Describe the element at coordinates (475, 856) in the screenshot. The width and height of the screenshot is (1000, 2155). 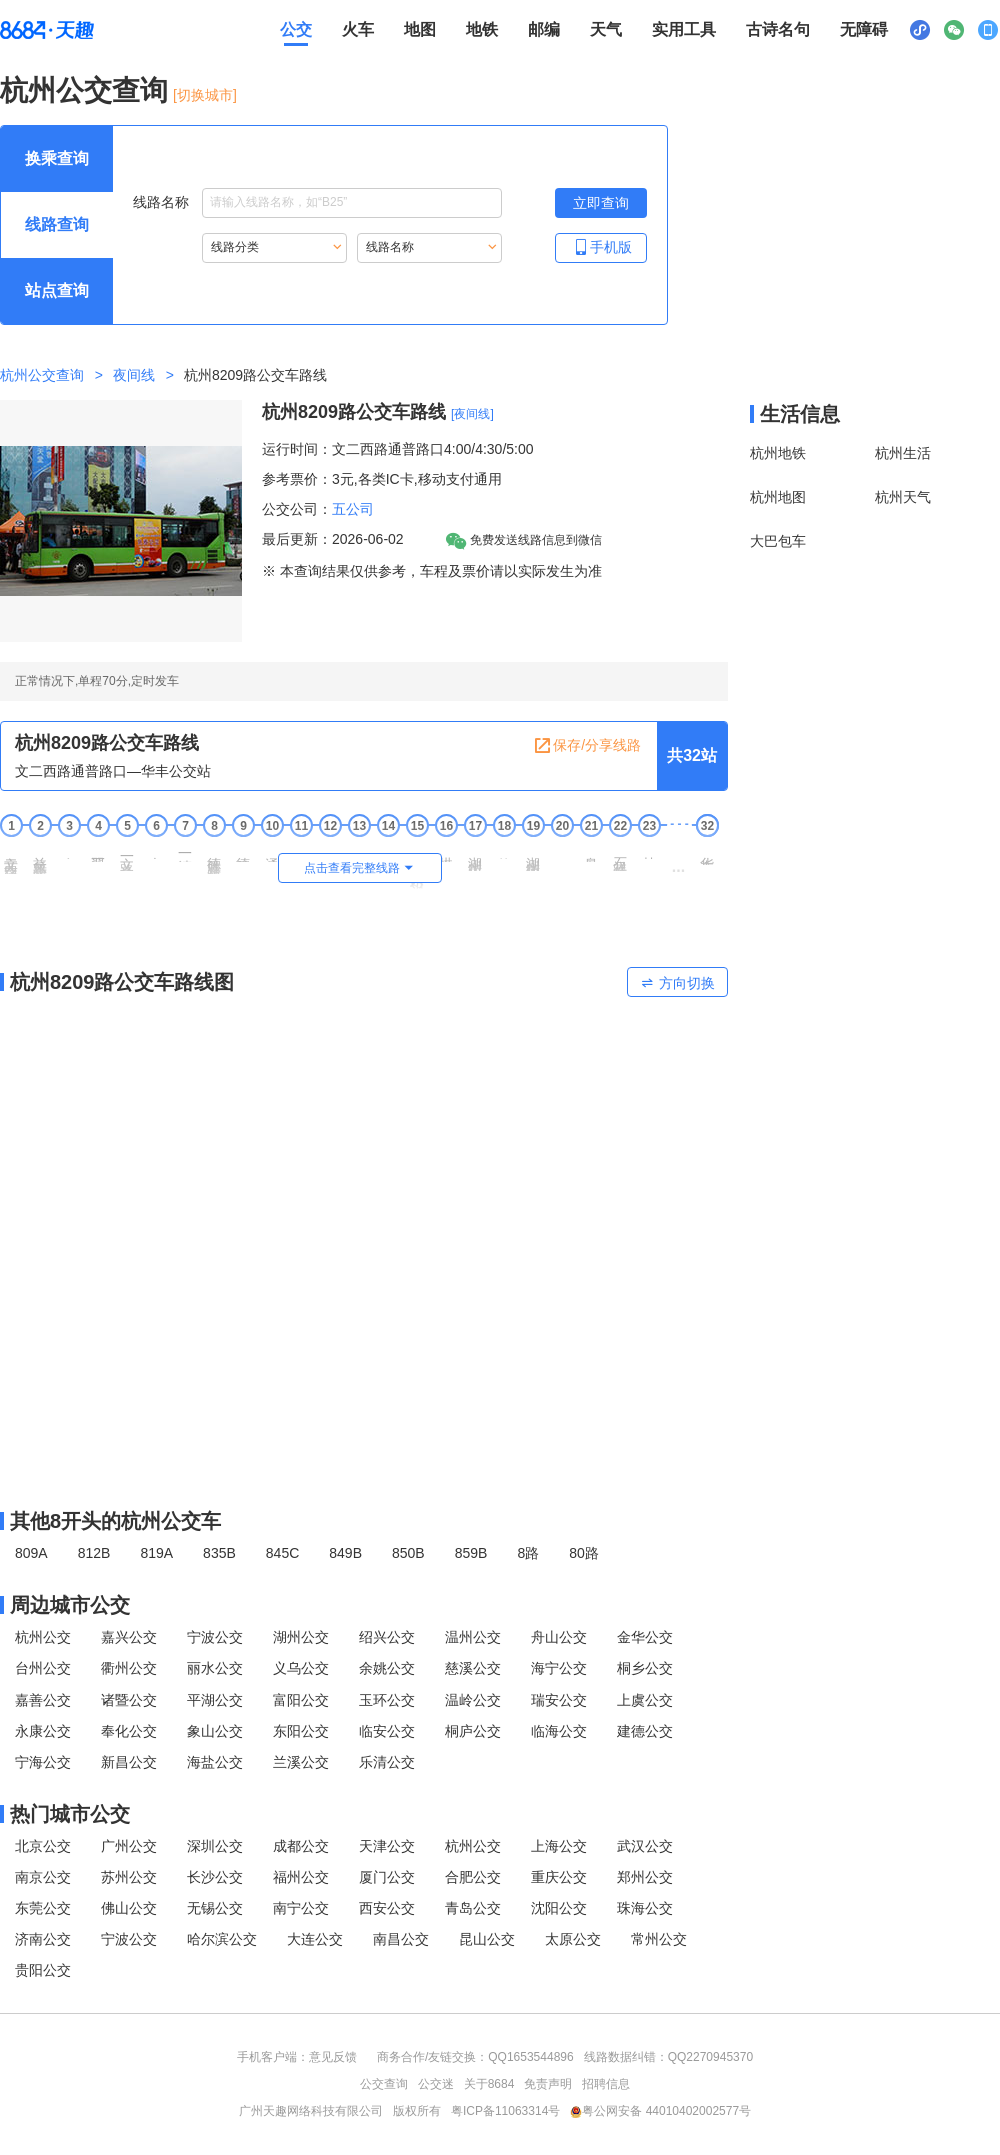
I see `湖州街上塘路口 [17 湖州街上塘路口站点]` at that location.